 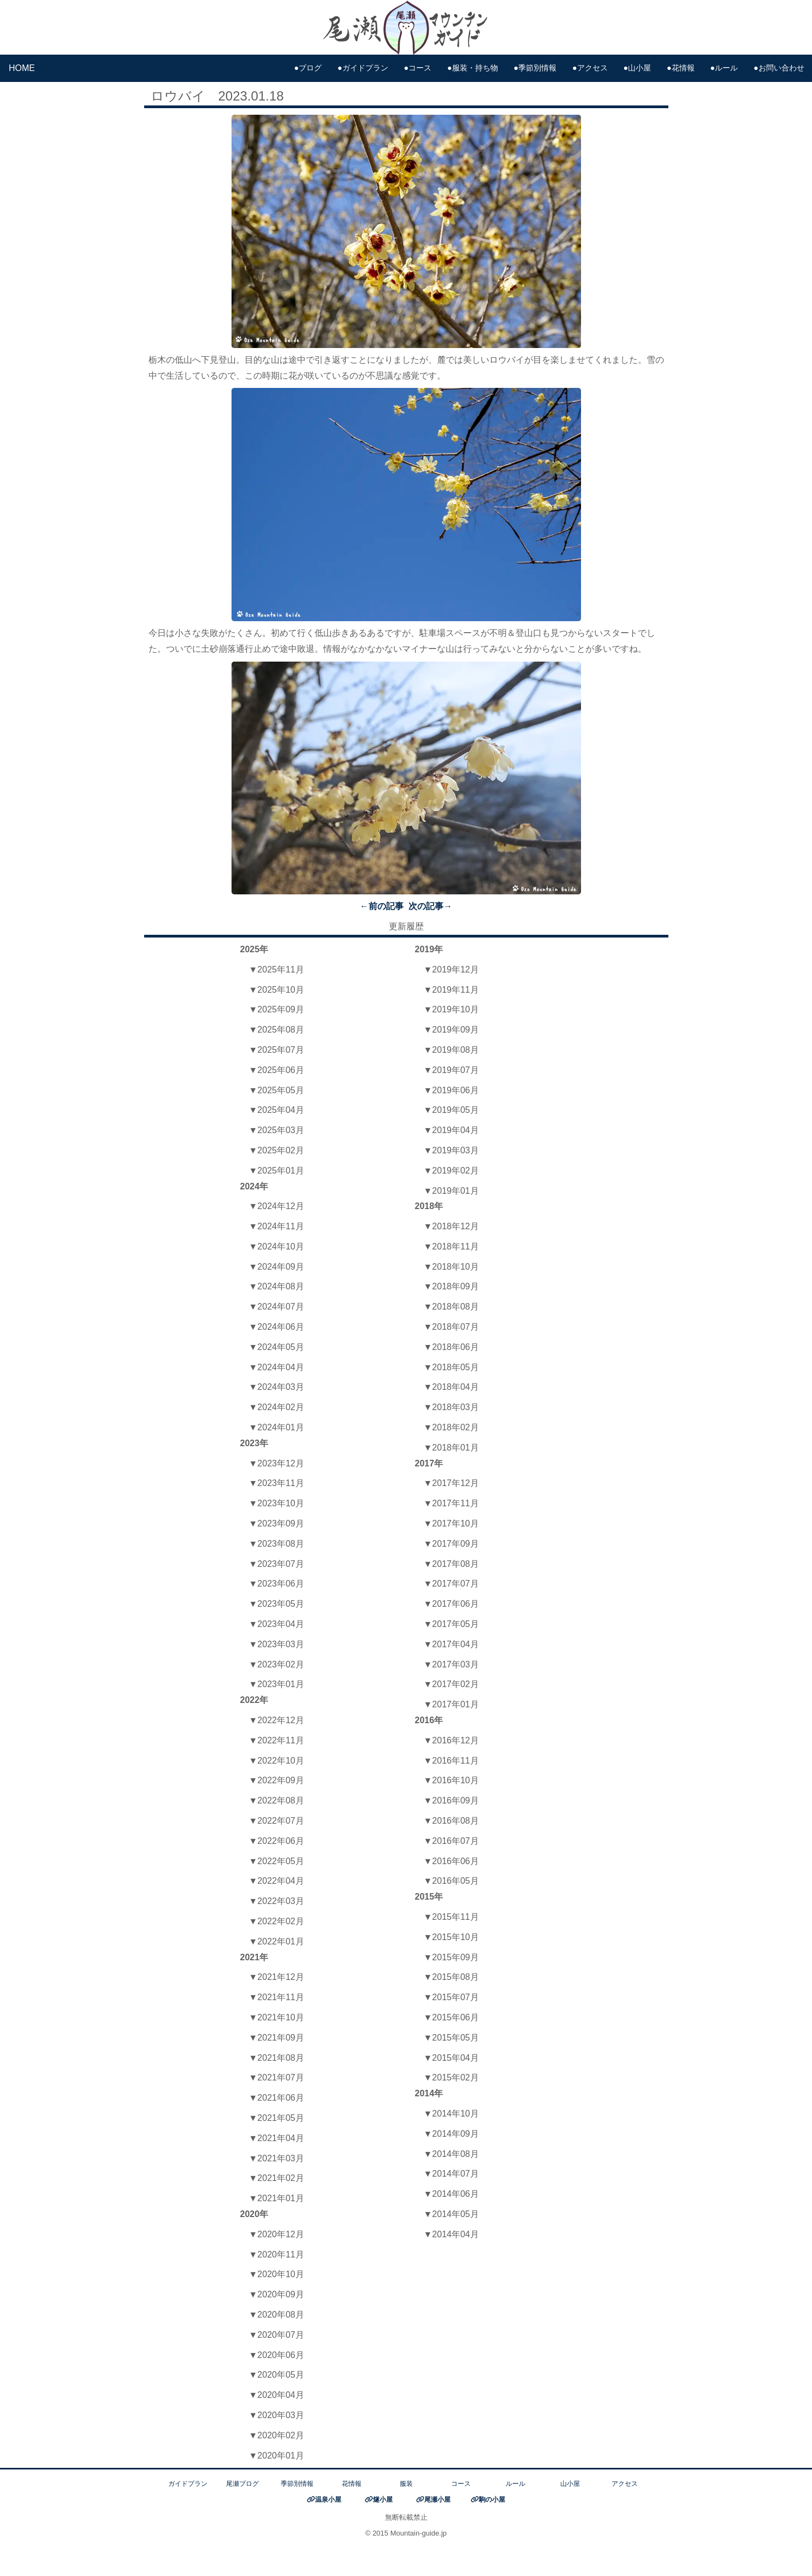 What do you see at coordinates (637, 67) in the screenshot?
I see `●山小屋` at bounding box center [637, 67].